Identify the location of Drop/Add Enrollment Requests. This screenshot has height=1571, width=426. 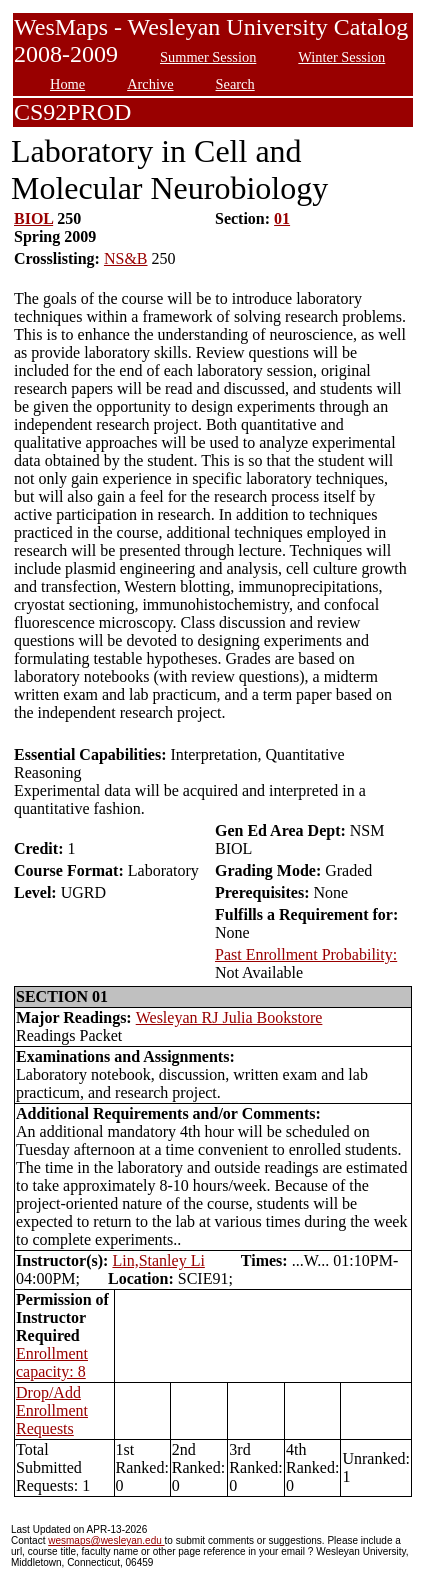
(52, 1410).